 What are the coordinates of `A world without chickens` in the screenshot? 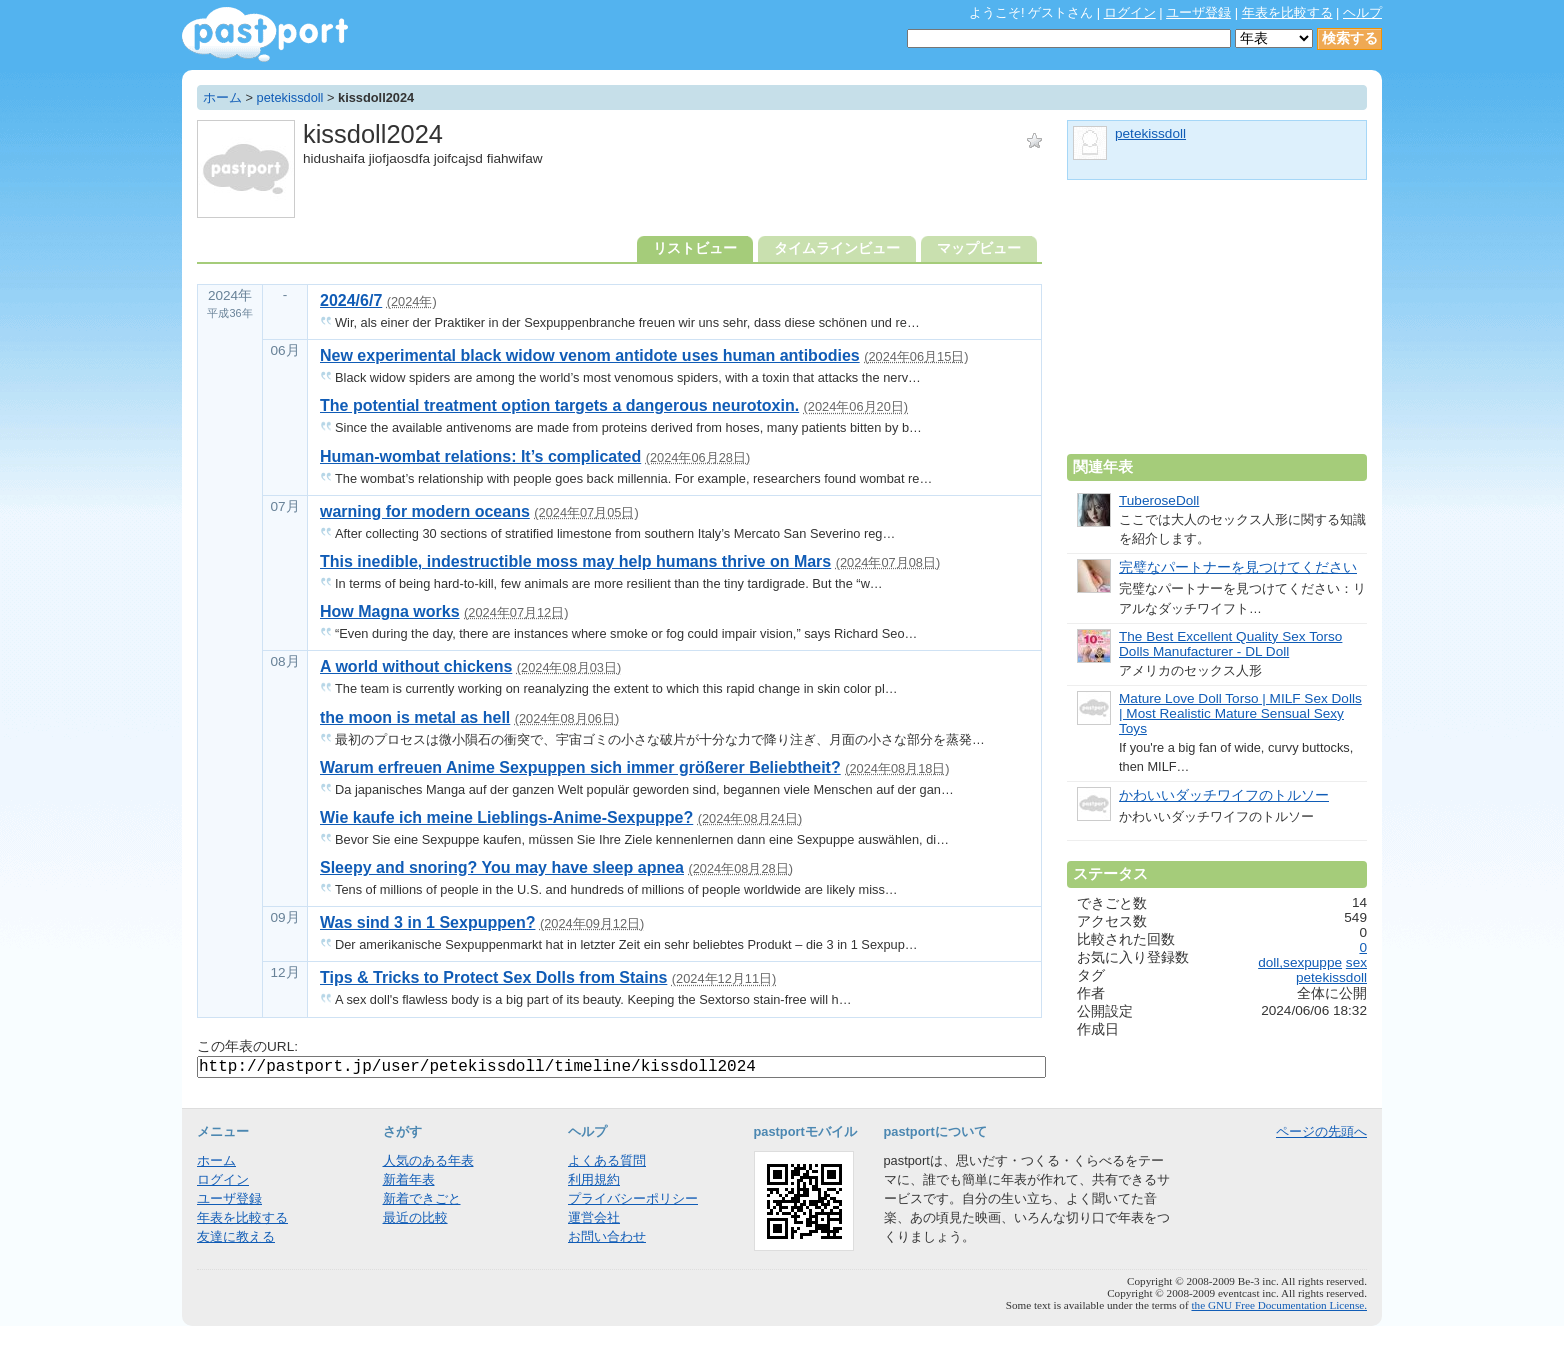 It's located at (416, 666).